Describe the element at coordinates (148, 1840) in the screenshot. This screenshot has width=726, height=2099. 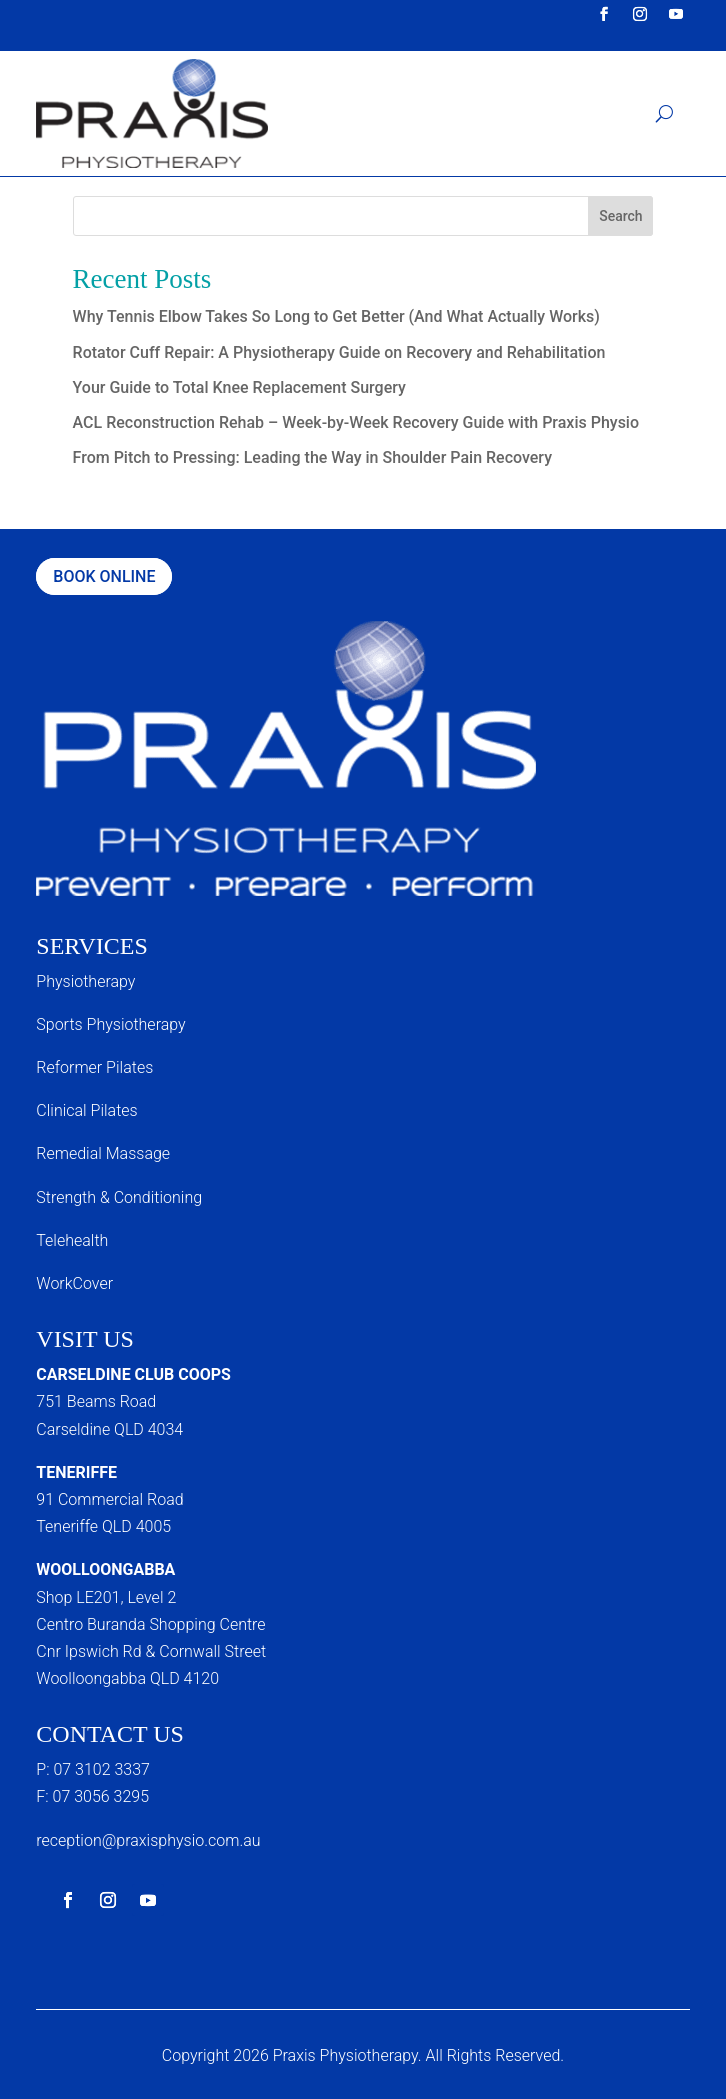
I see `reception@praxisphysio.com.au` at that location.